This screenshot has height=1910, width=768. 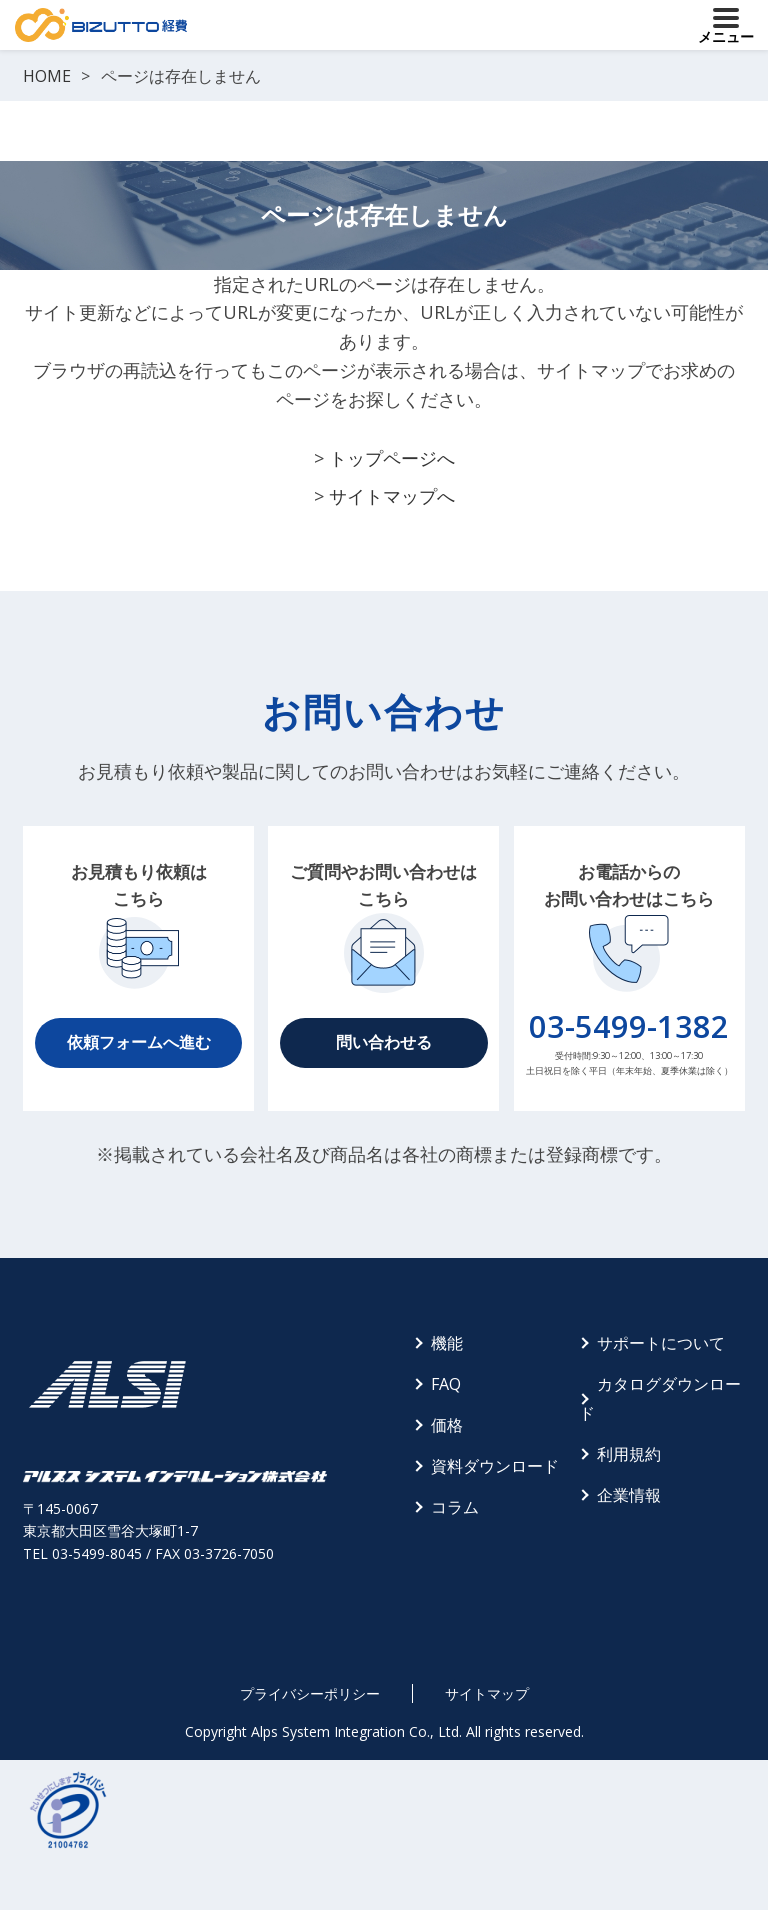 What do you see at coordinates (392, 458) in the screenshot?
I see `トップページへ` at bounding box center [392, 458].